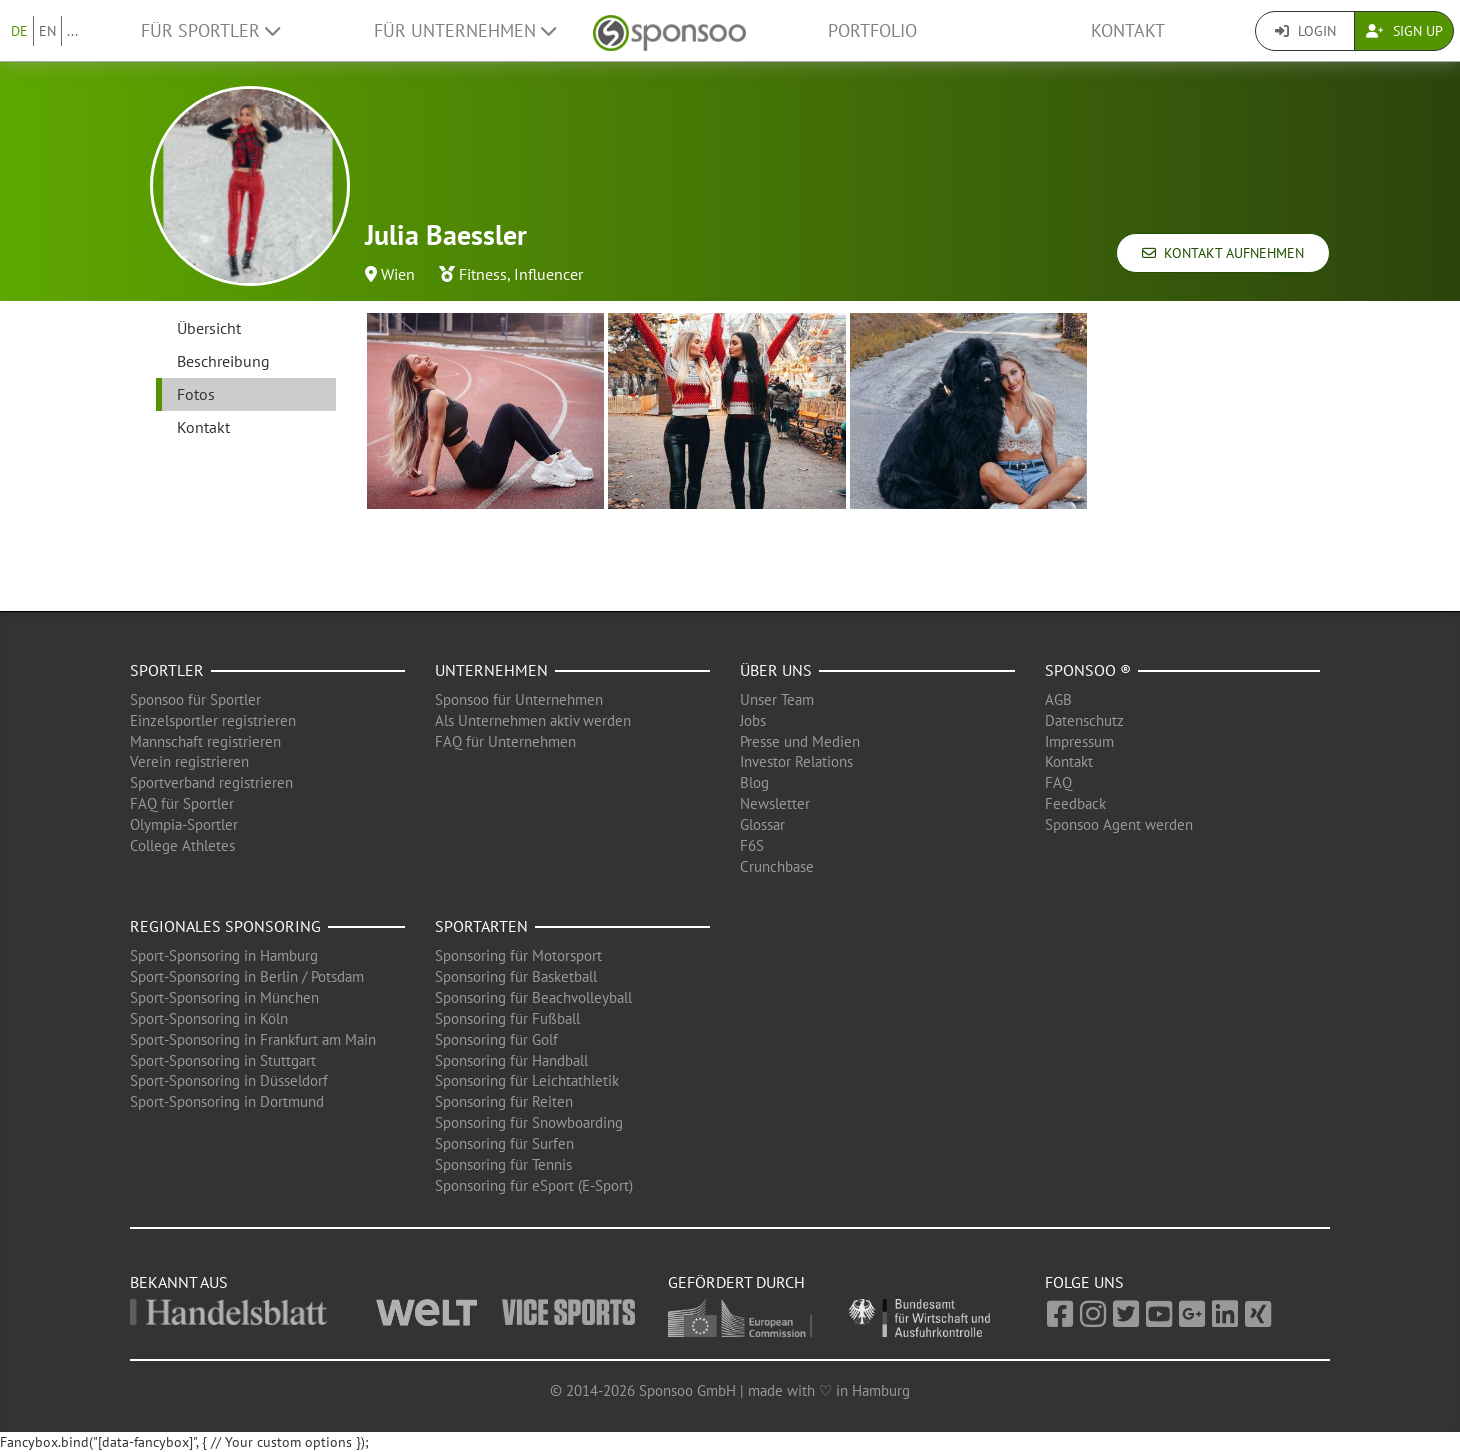  I want to click on AGB, so click(1058, 699).